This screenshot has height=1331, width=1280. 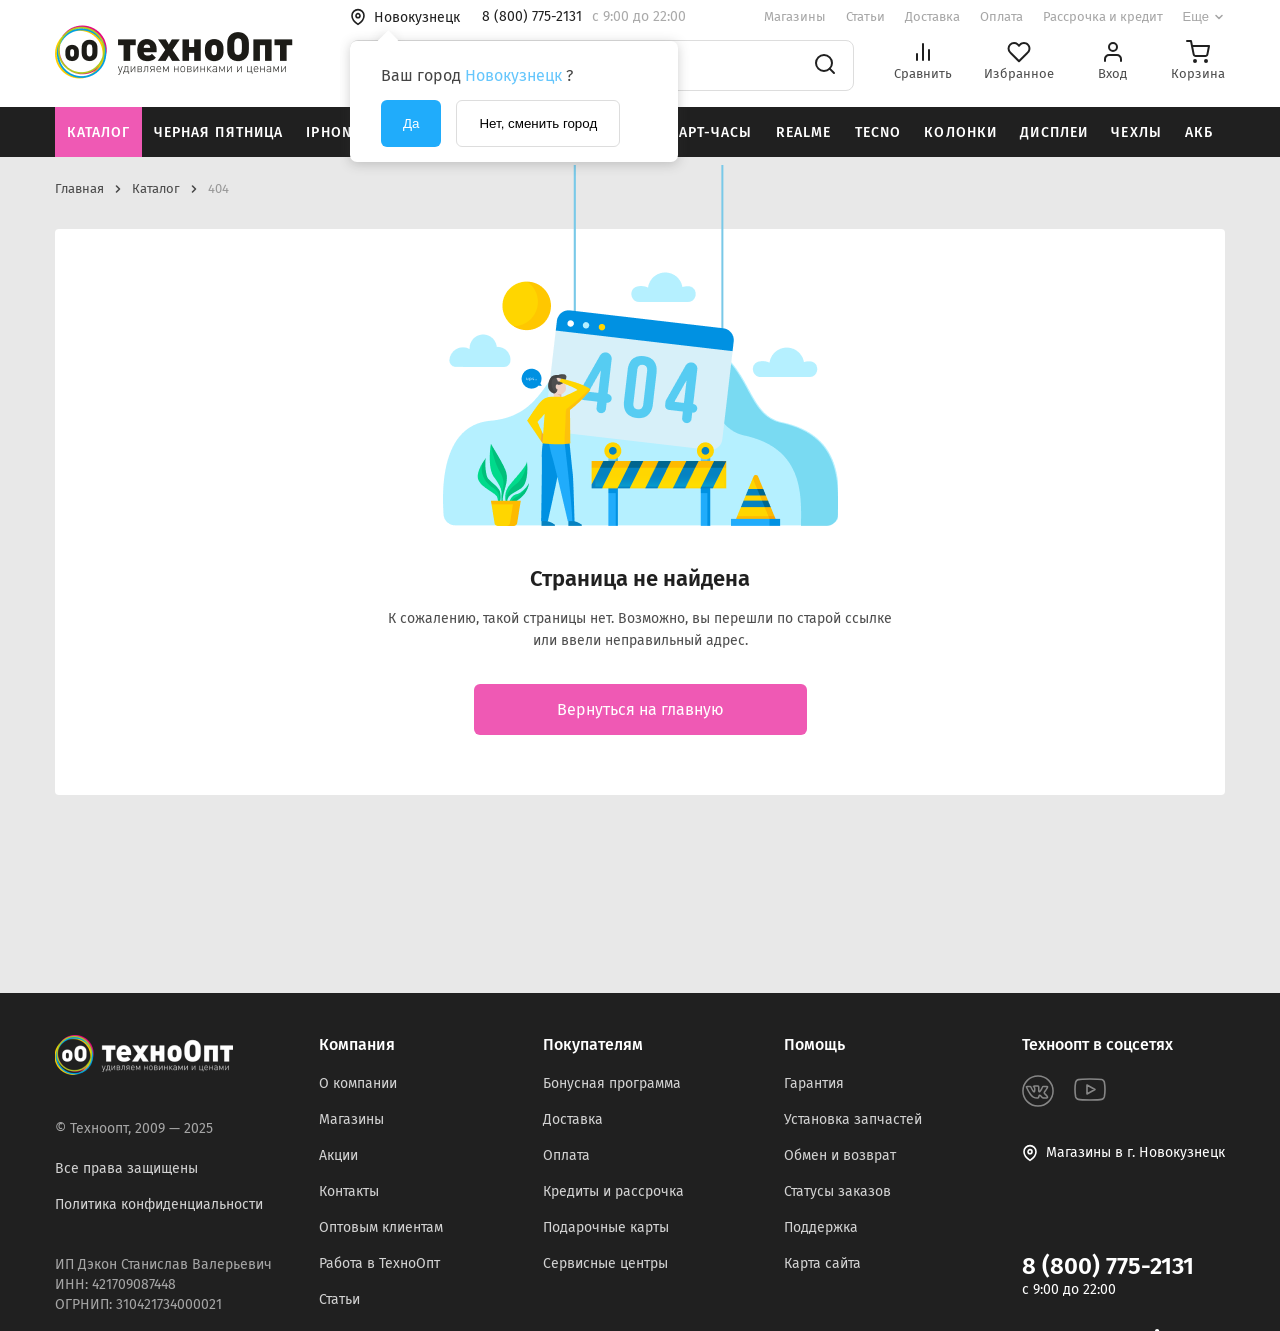 I want to click on Чехлы, so click(x=1136, y=132).